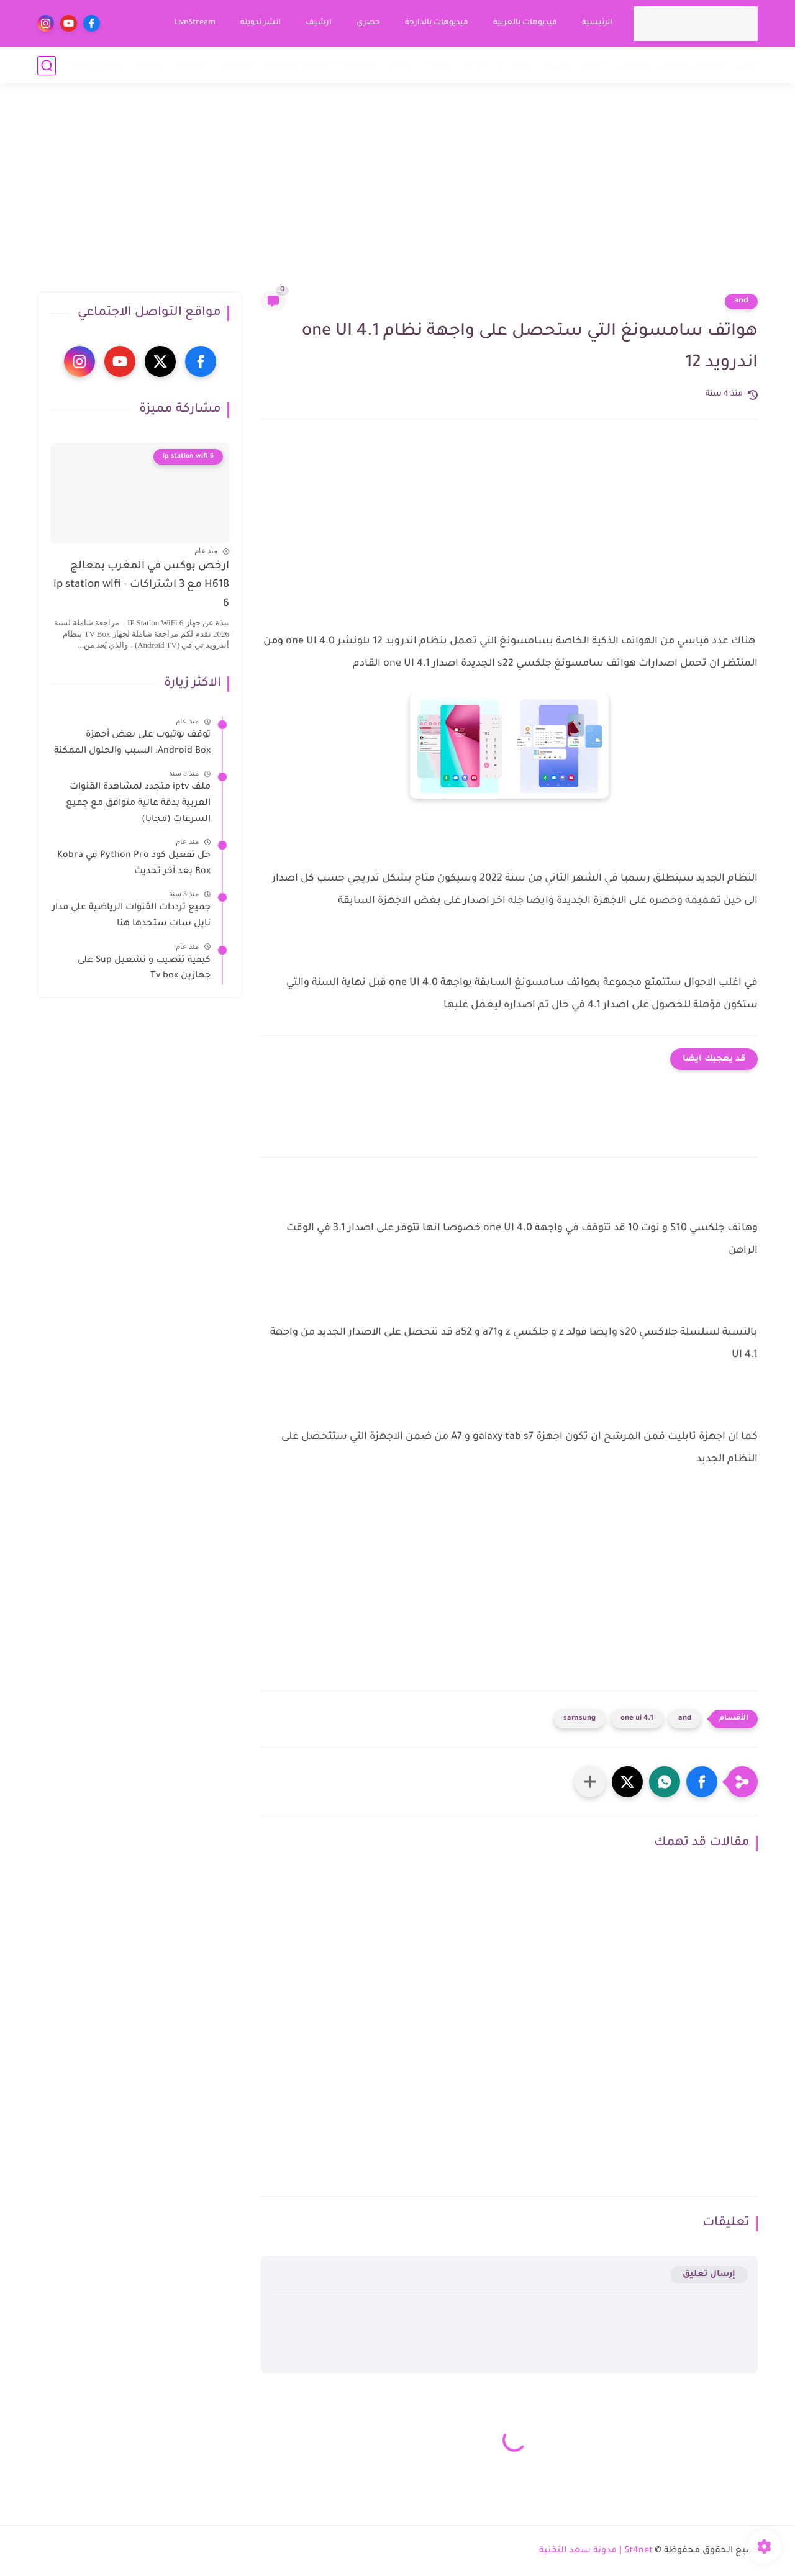 This screenshot has height=2576, width=795. Describe the element at coordinates (593, 65) in the screenshot. I see `قنوات` at that location.